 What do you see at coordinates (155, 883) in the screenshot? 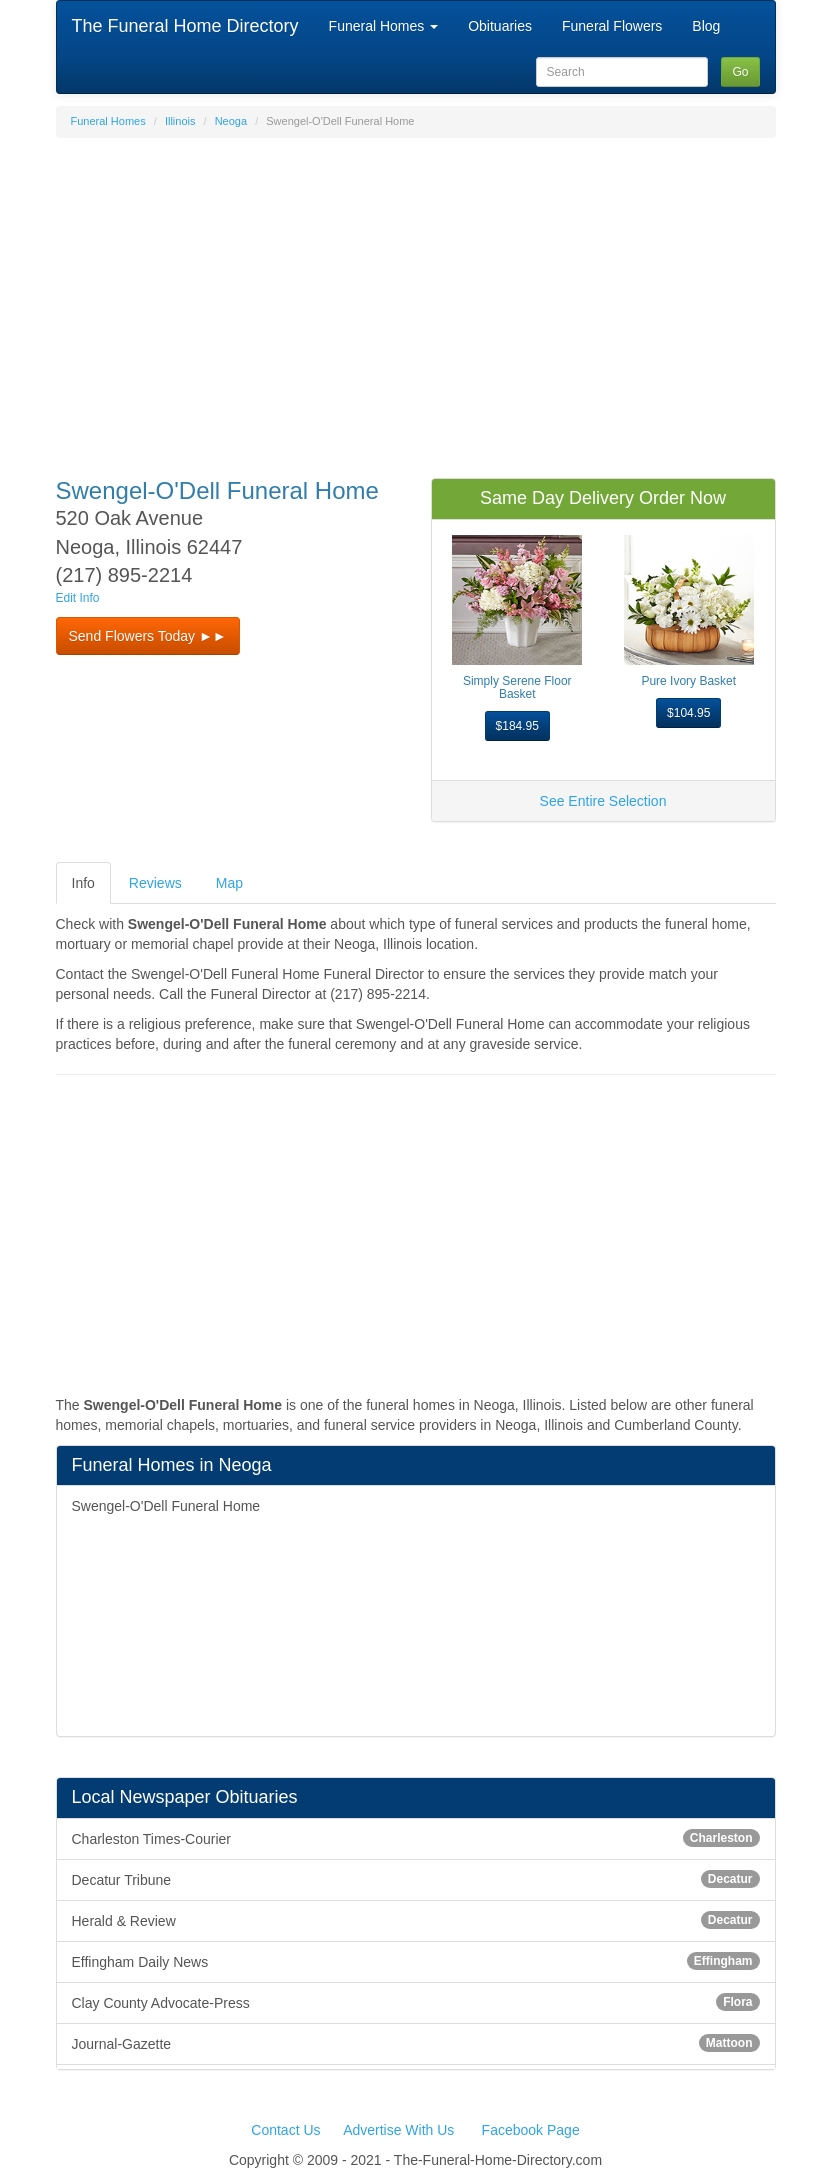
I see `Reviews` at bounding box center [155, 883].